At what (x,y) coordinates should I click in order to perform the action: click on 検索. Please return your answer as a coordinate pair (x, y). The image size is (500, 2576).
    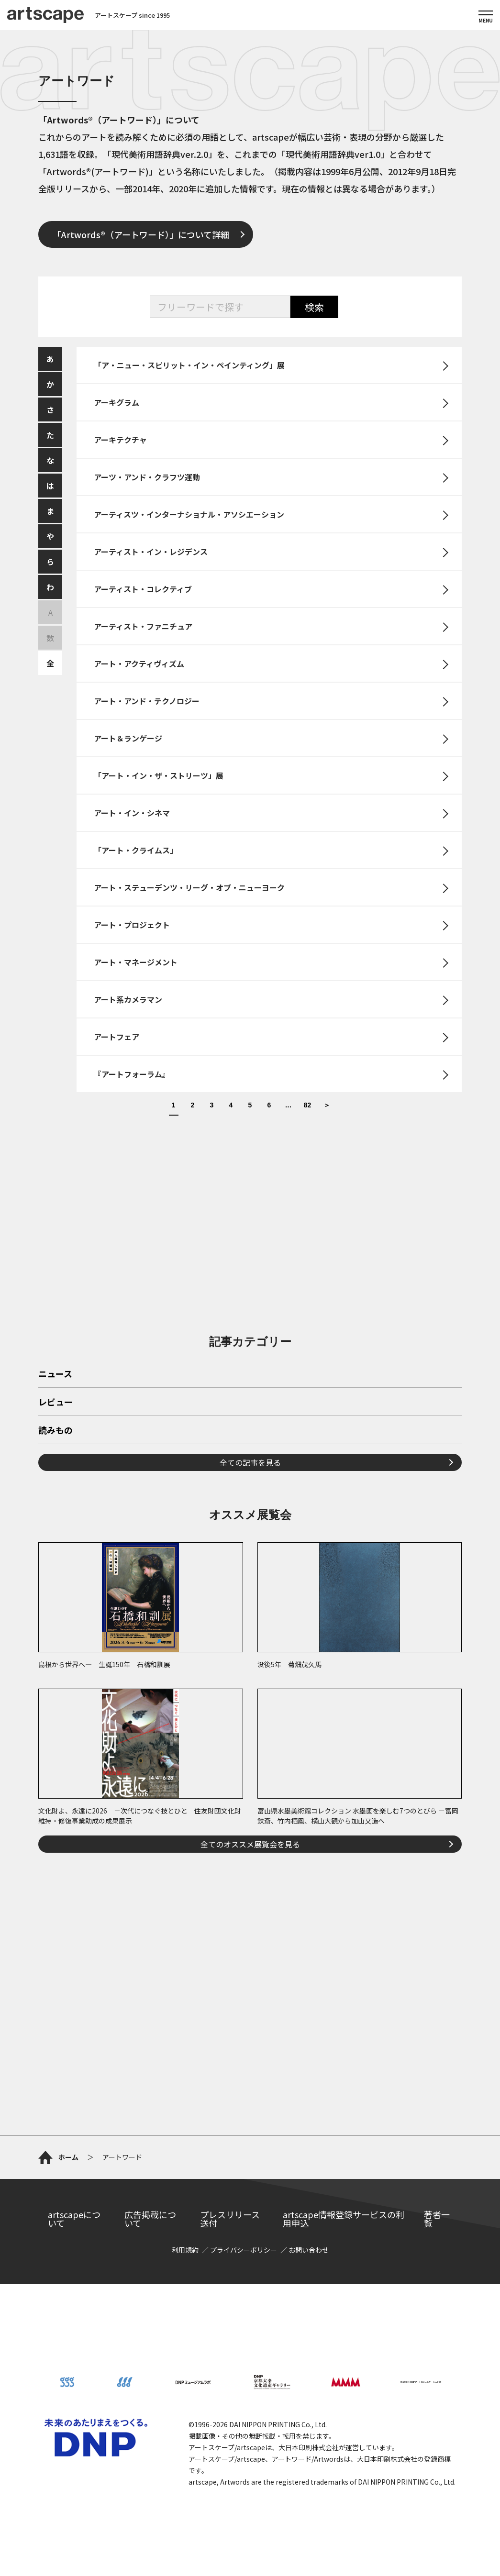
    Looking at the image, I should click on (314, 307).